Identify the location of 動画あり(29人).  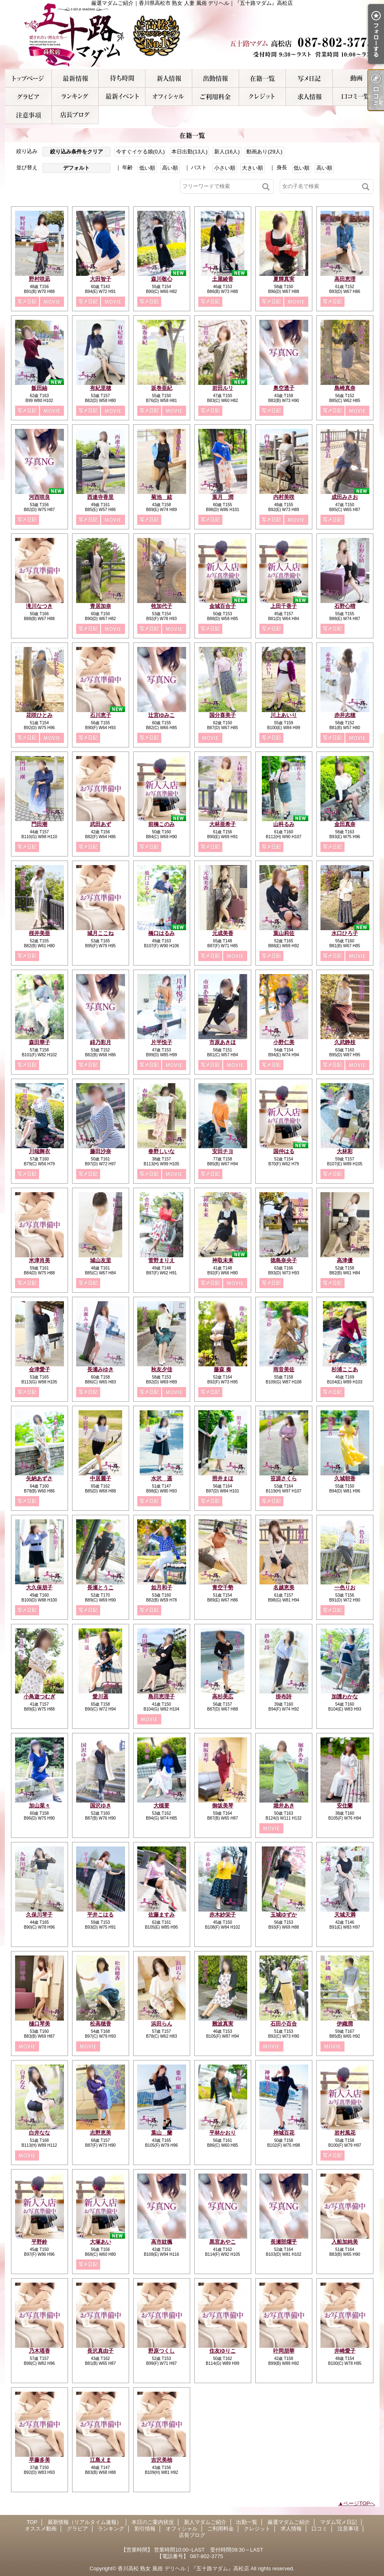
(264, 152).